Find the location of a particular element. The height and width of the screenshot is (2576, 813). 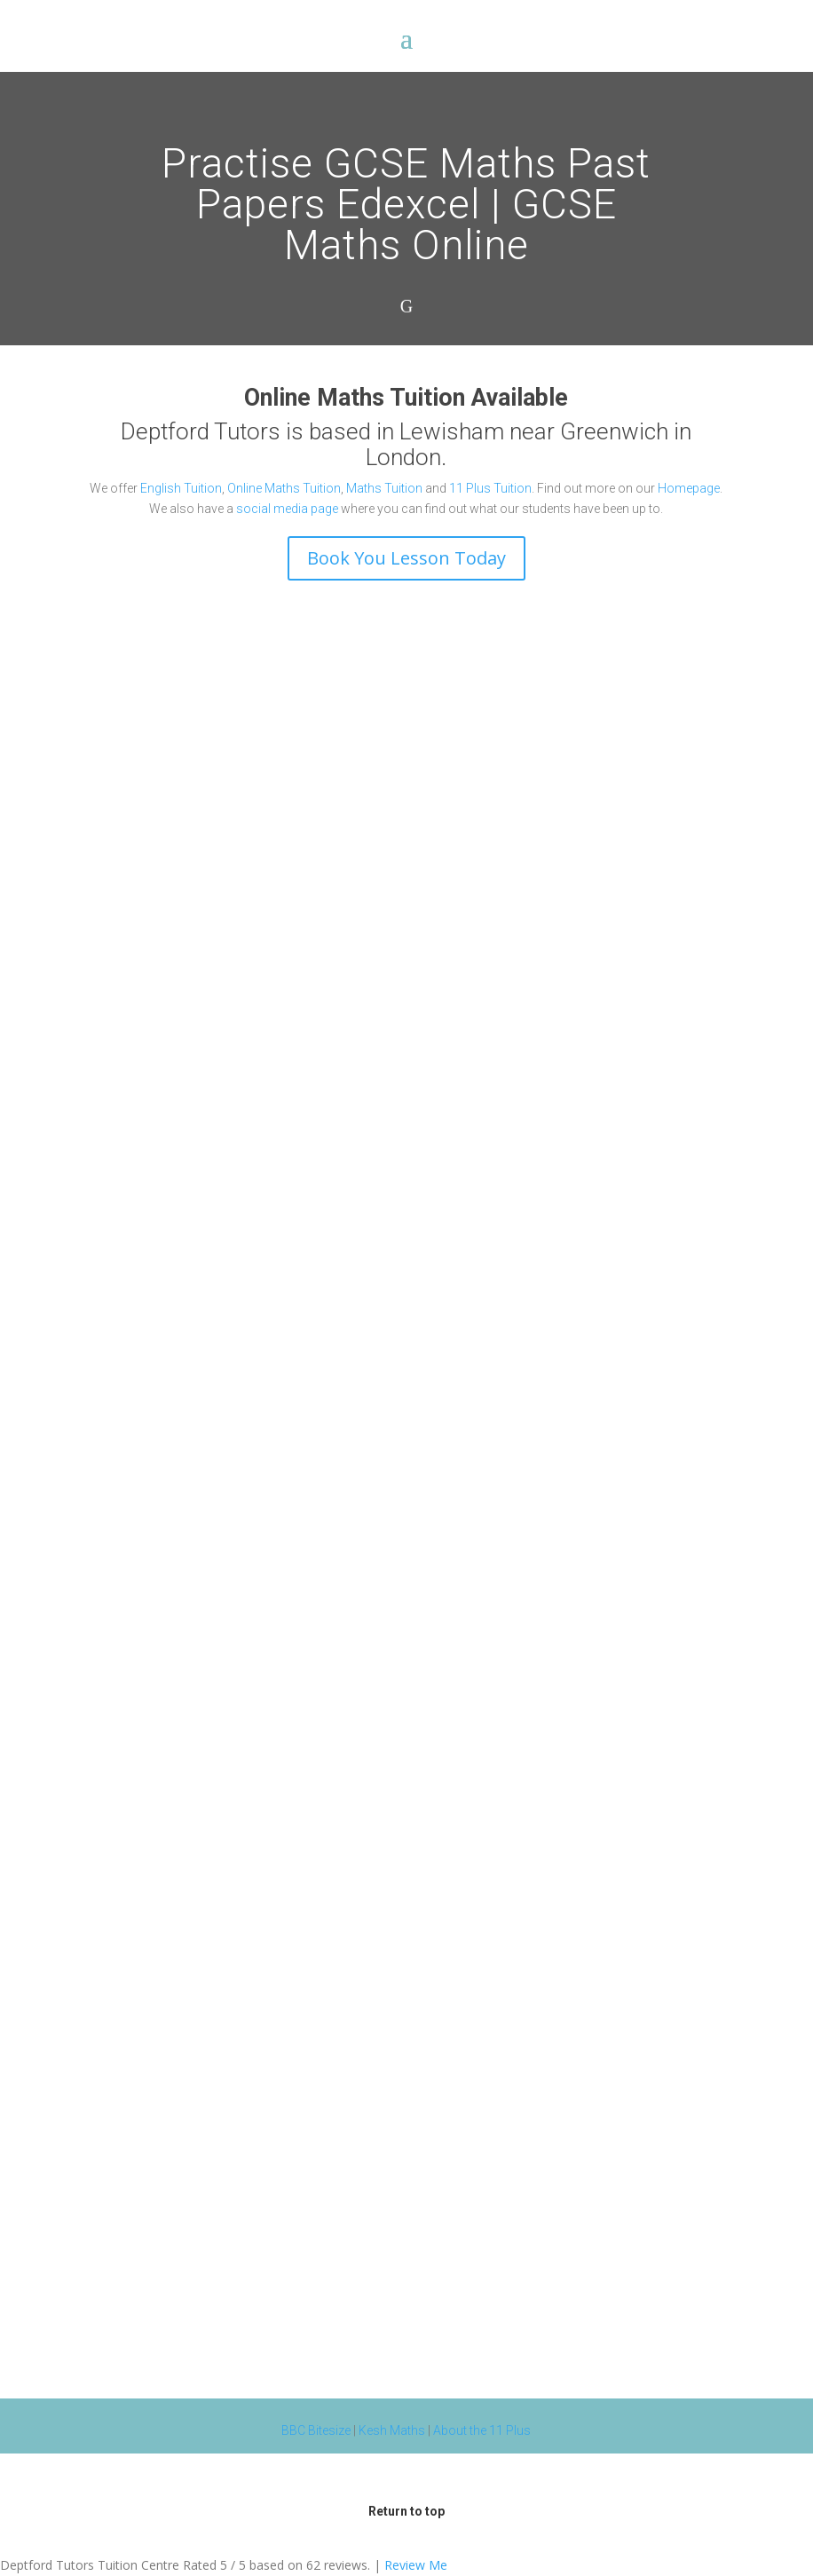

Online Maths Tuition is located at coordinates (284, 488).